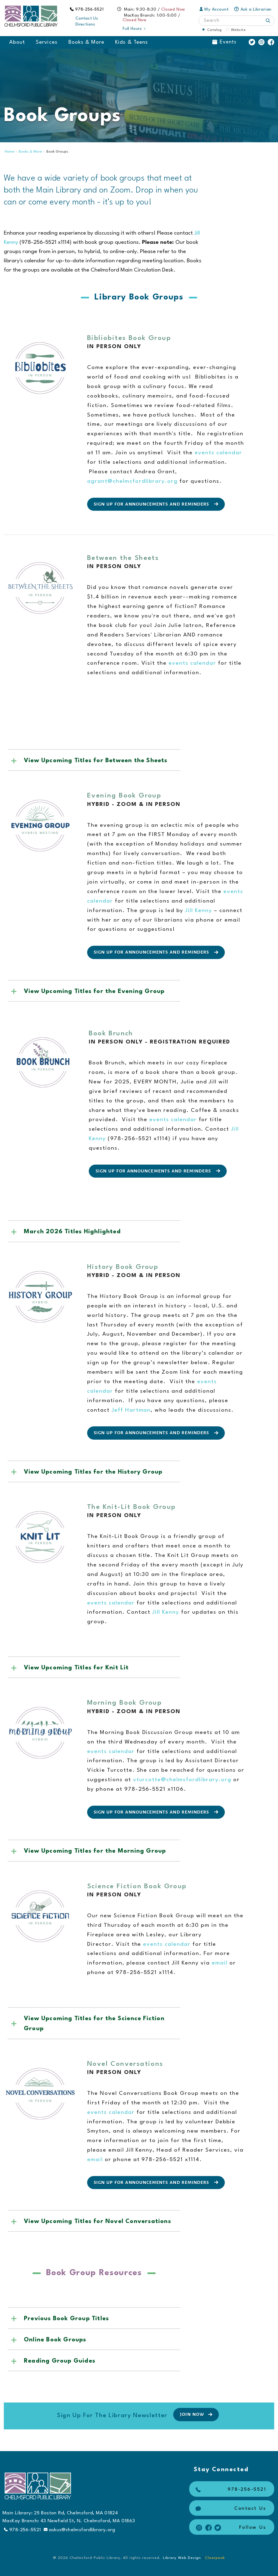 The width and height of the screenshot is (278, 2576). Describe the element at coordinates (214, 30) in the screenshot. I see `Catalog` at that location.